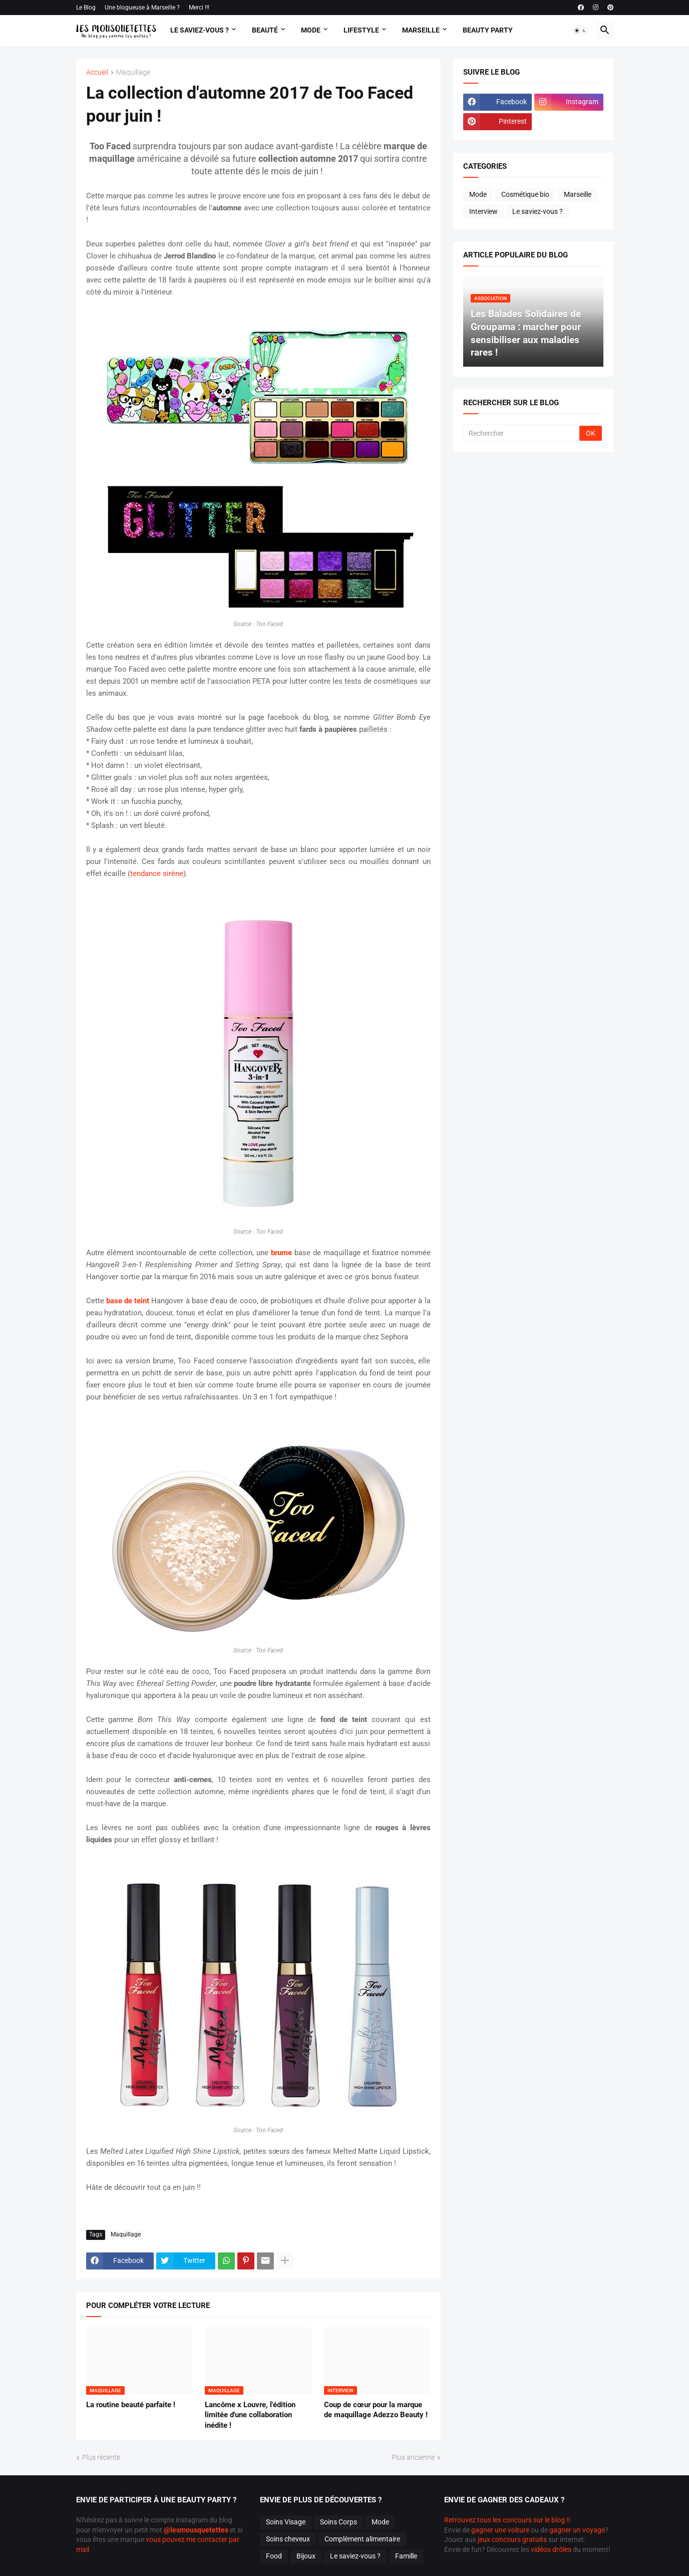  What do you see at coordinates (86, 7) in the screenshot?
I see `Le Blog` at bounding box center [86, 7].